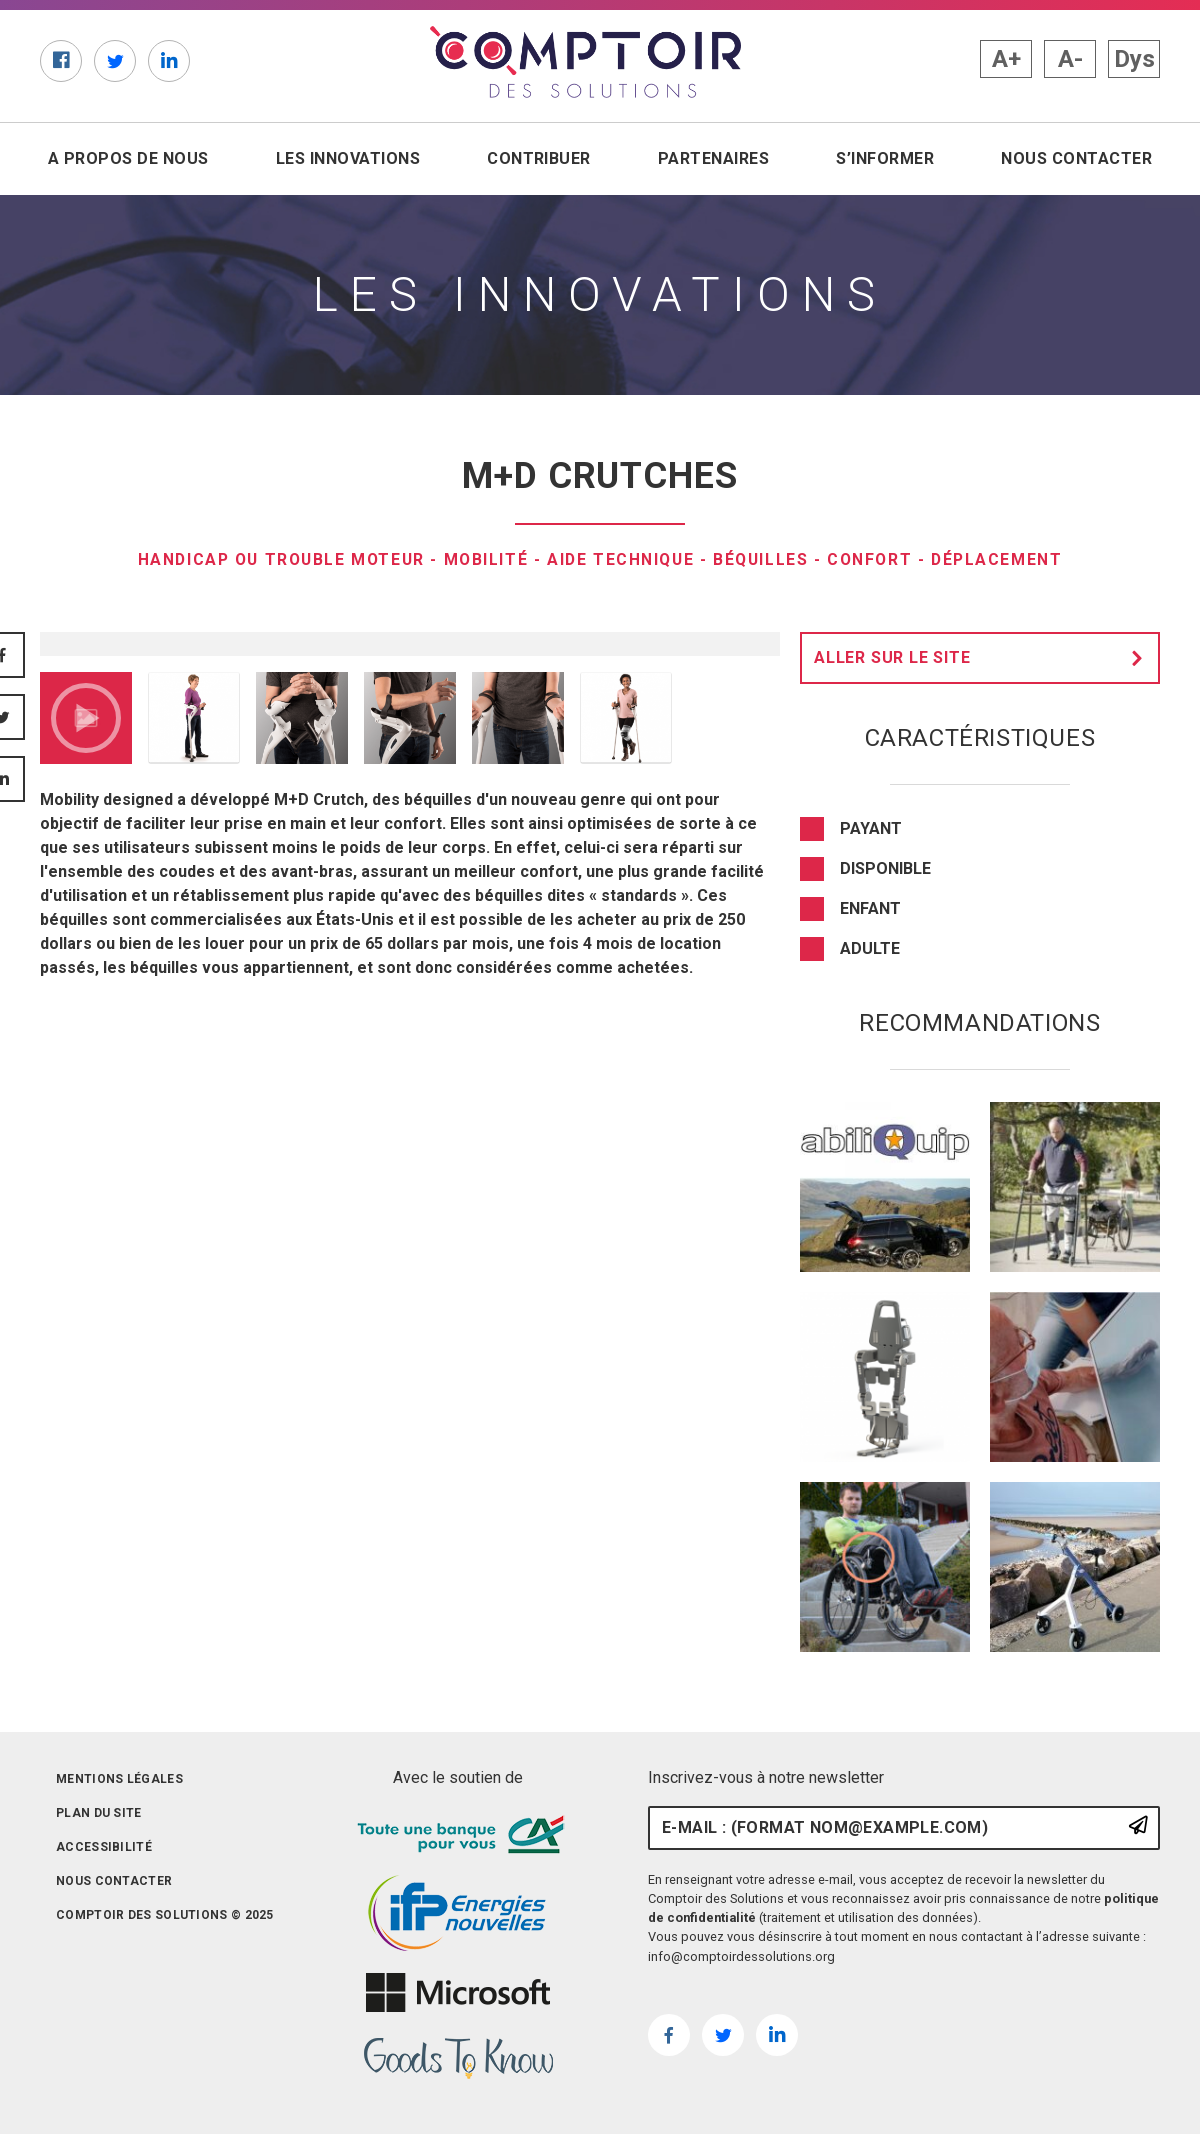  Describe the element at coordinates (276, 559) in the screenshot. I see `Handicap ou trouble moteur` at that location.